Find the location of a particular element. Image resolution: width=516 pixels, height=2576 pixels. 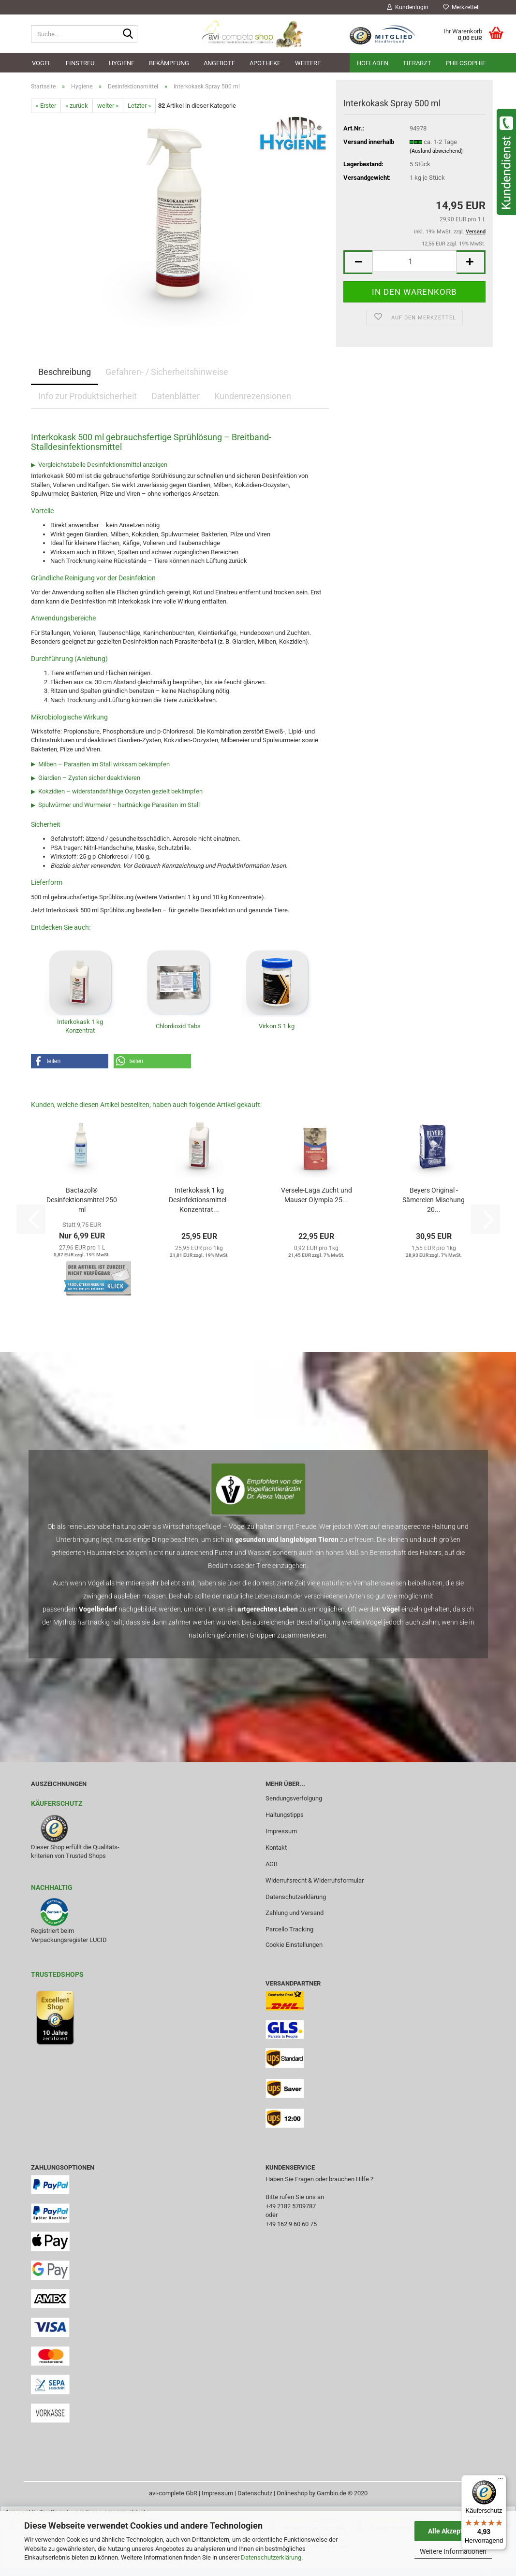

[Menü] is located at coordinates (500, 2481).